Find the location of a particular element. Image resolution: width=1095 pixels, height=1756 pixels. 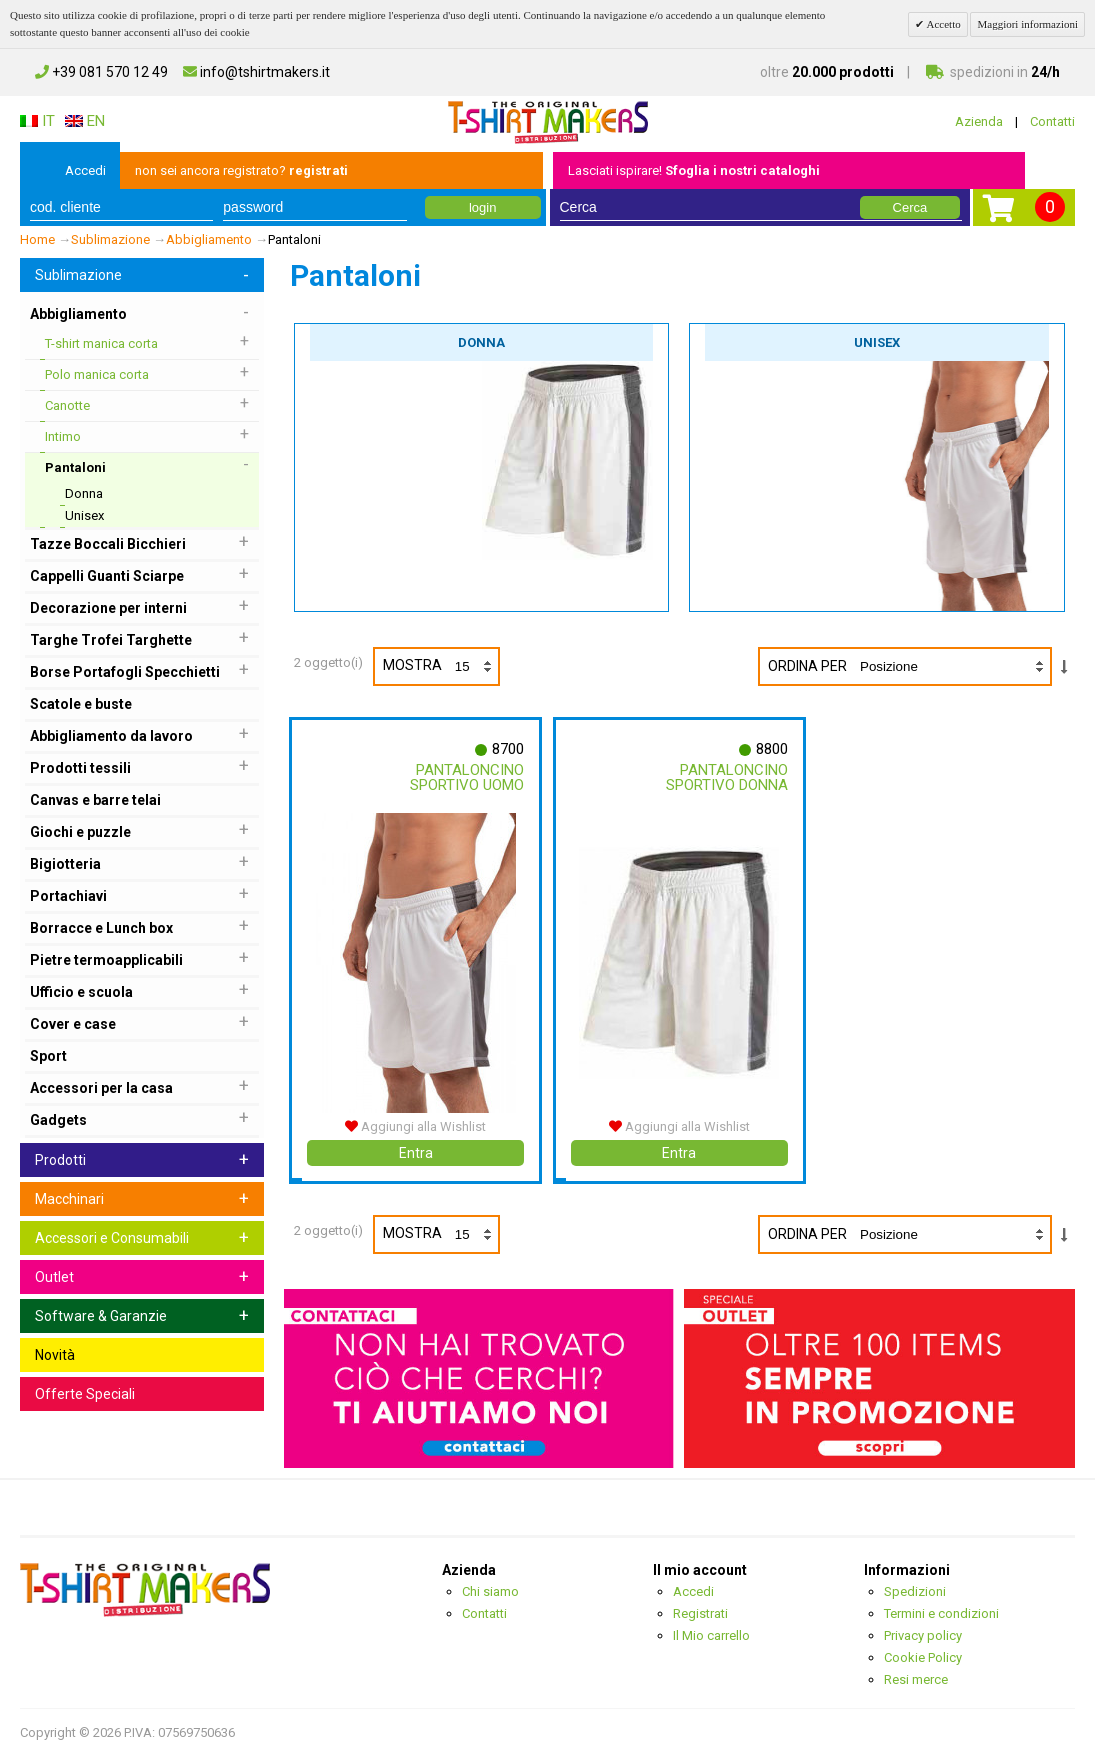

Spedizioni is located at coordinates (915, 1591).